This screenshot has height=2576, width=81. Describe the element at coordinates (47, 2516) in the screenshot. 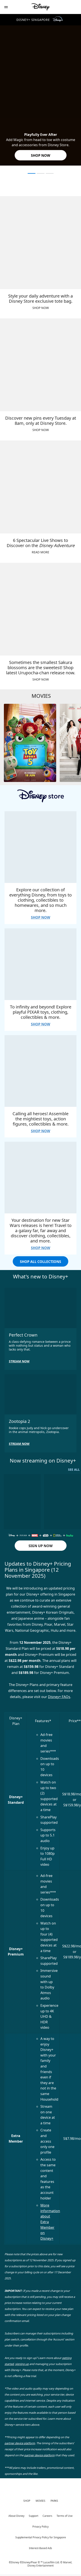

I see `Careers` at that location.